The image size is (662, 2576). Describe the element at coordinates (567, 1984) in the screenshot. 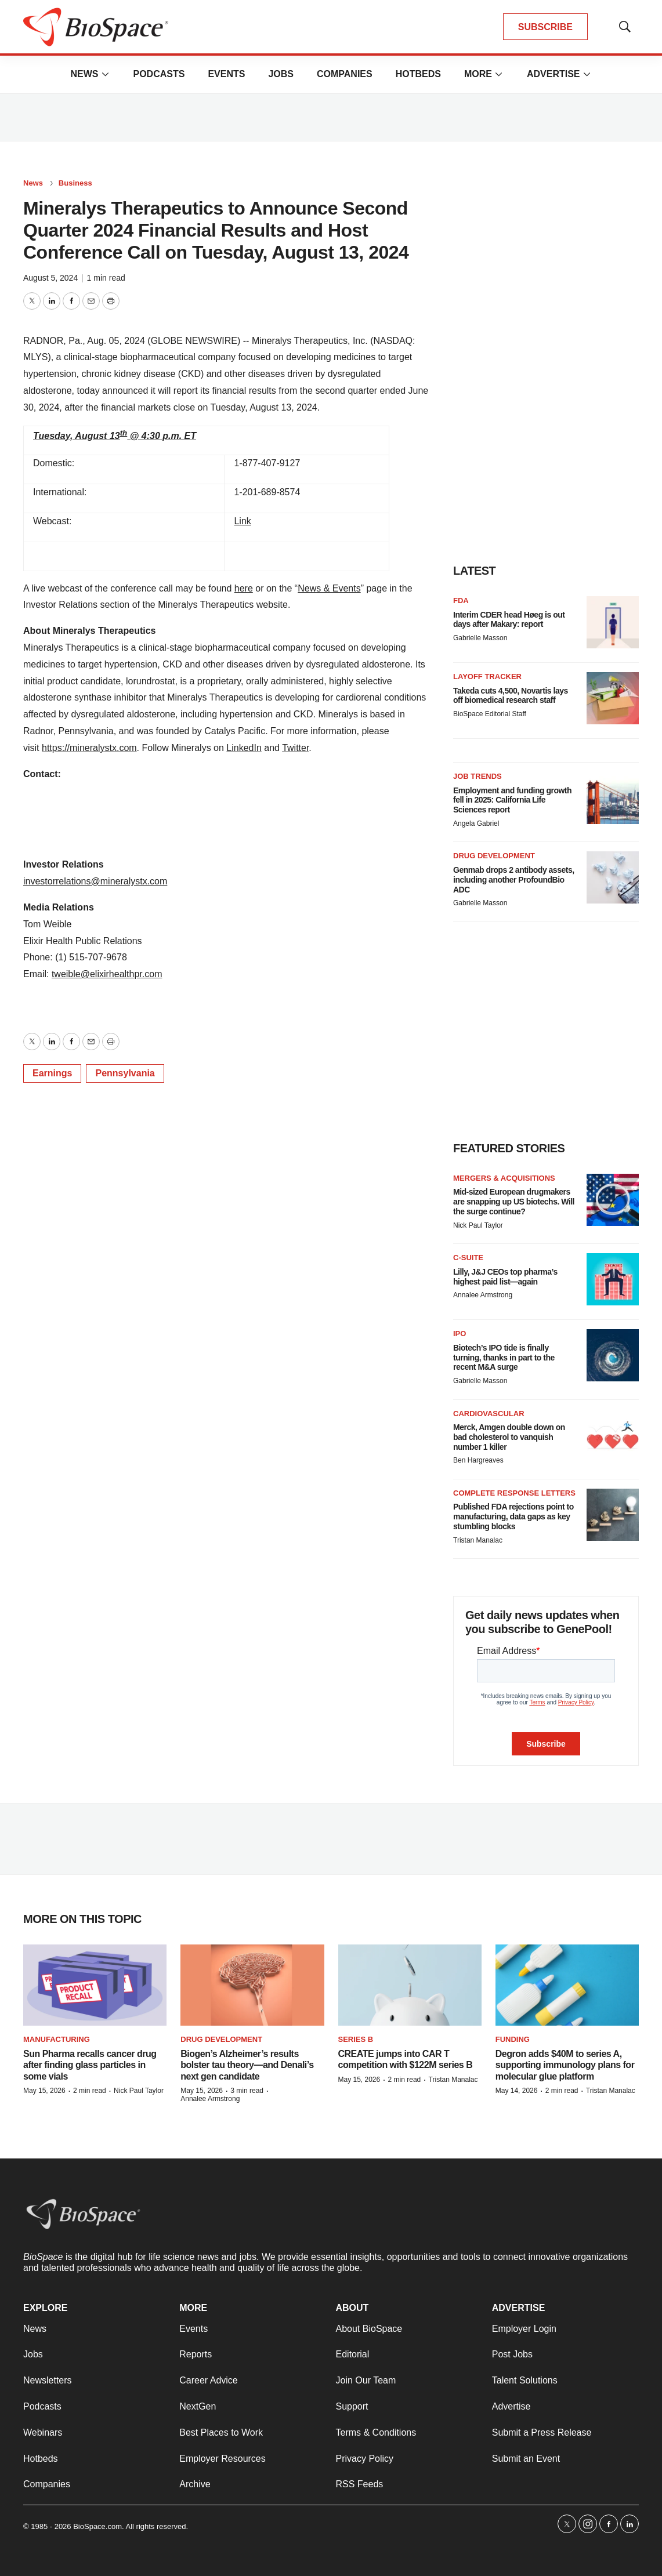

I see `[Degron adds $40M to series A, supporting immunology plans for molecular glue platform]` at that location.